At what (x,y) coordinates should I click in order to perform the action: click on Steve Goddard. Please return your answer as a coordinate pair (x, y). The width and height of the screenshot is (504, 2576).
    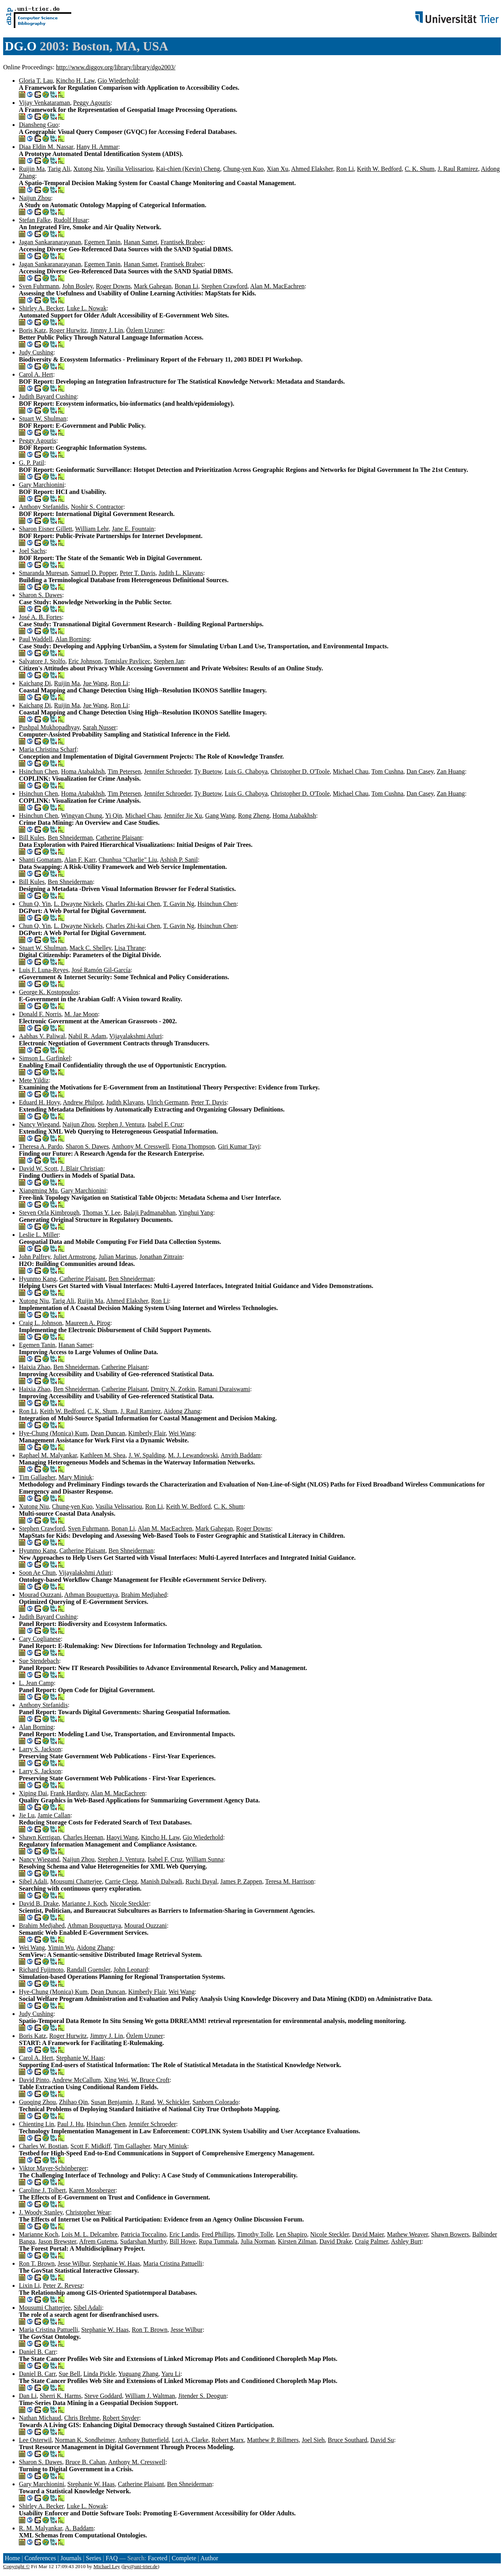
    Looking at the image, I should click on (103, 2395).